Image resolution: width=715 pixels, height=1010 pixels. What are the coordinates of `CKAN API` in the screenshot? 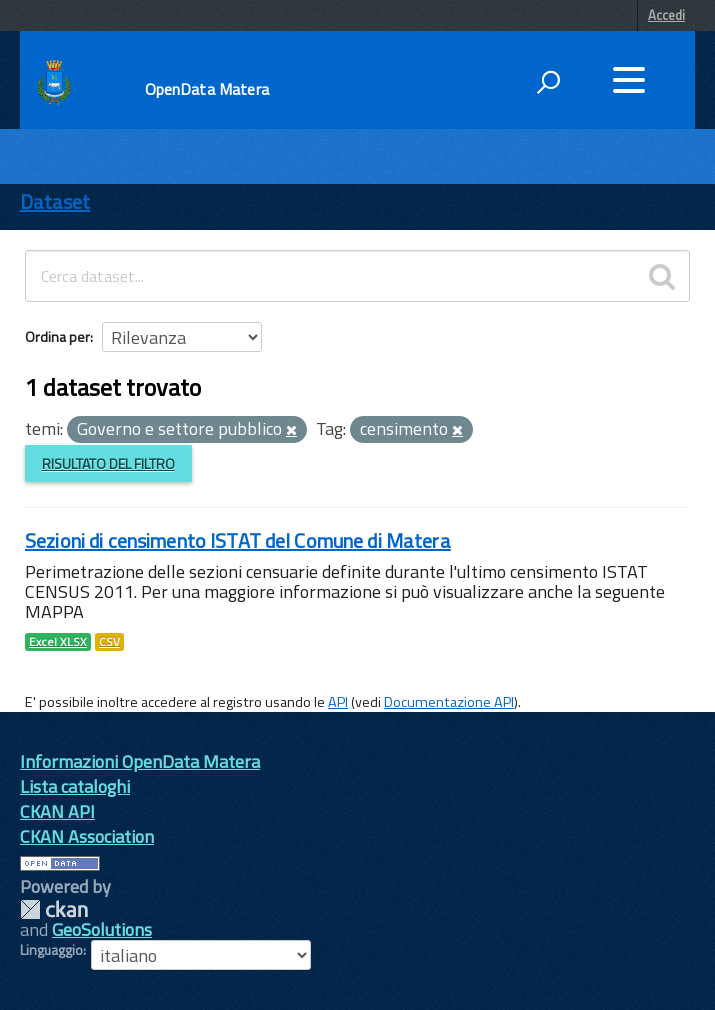 It's located at (57, 811).